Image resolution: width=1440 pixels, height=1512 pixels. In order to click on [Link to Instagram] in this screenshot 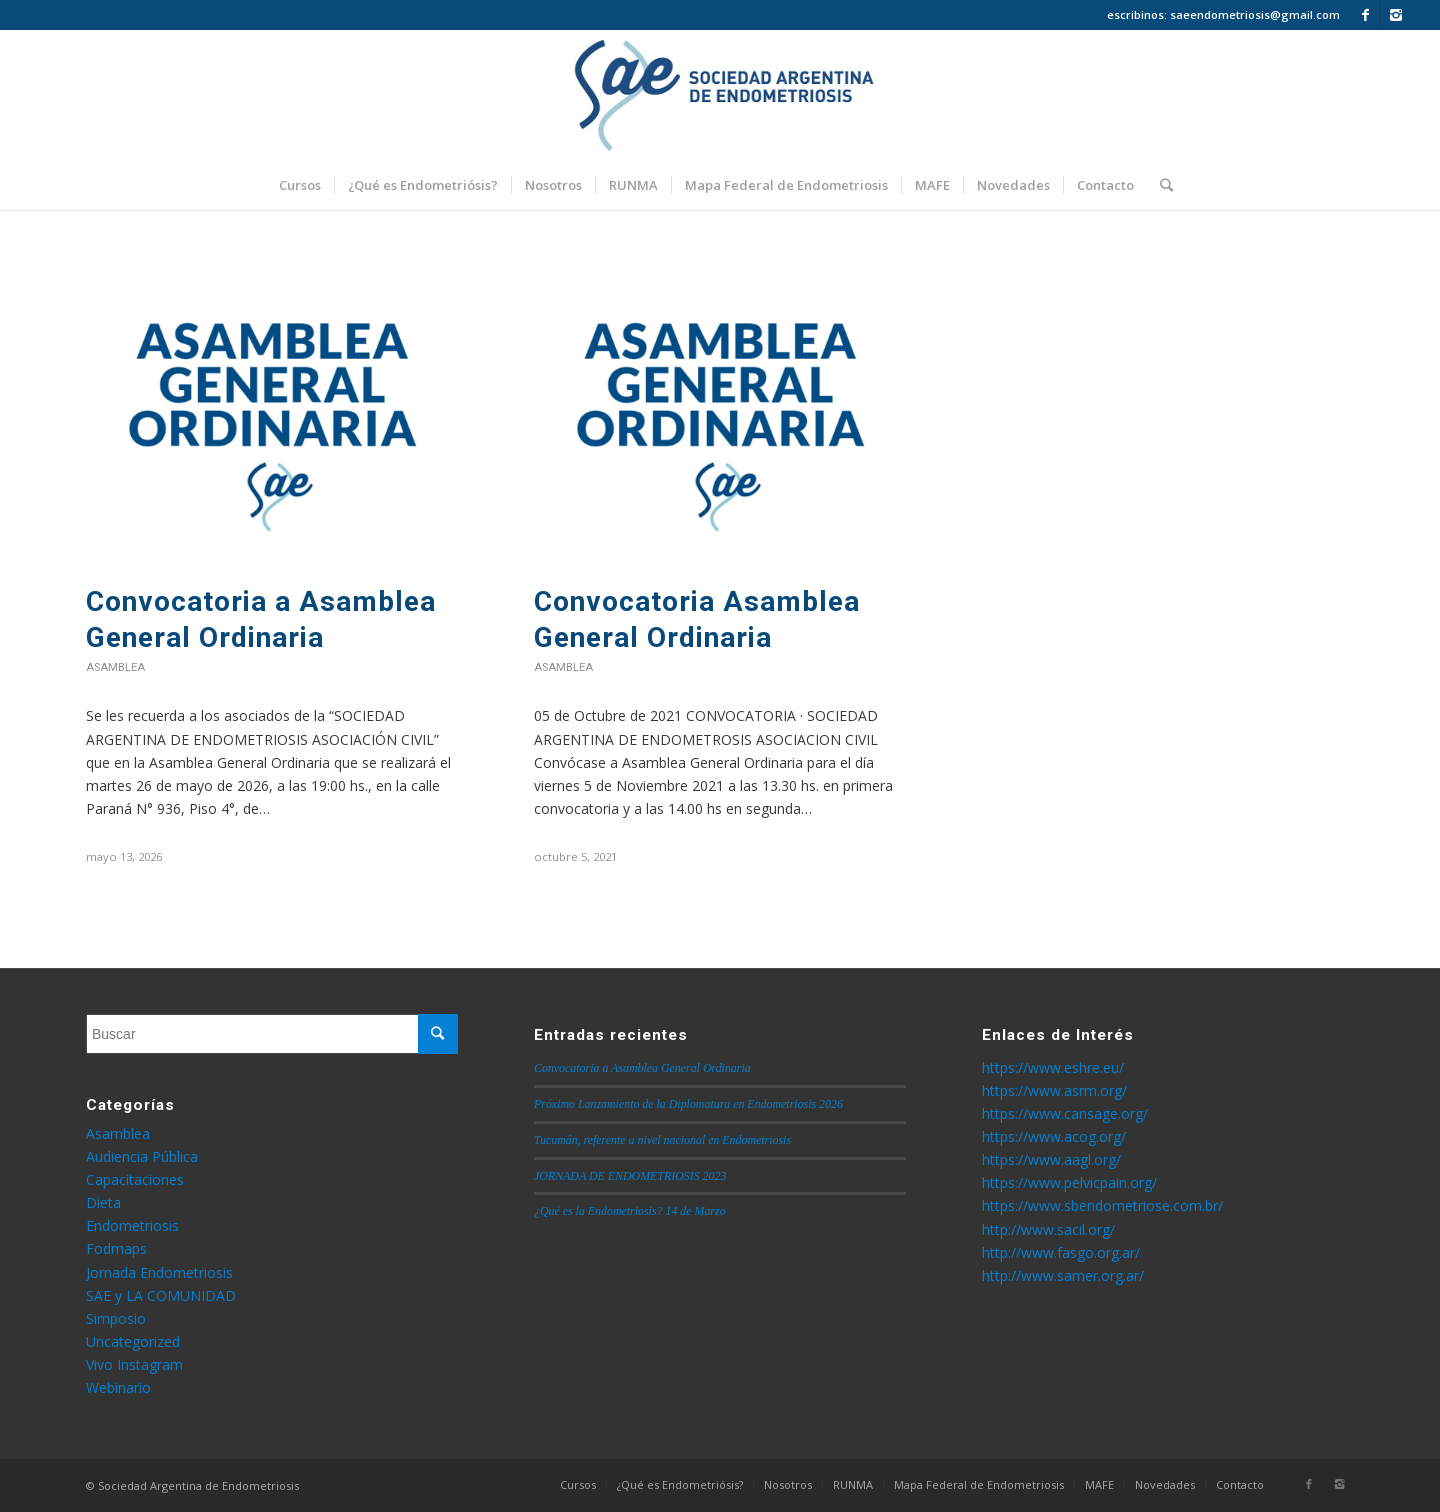, I will do `click(1396, 15)`.